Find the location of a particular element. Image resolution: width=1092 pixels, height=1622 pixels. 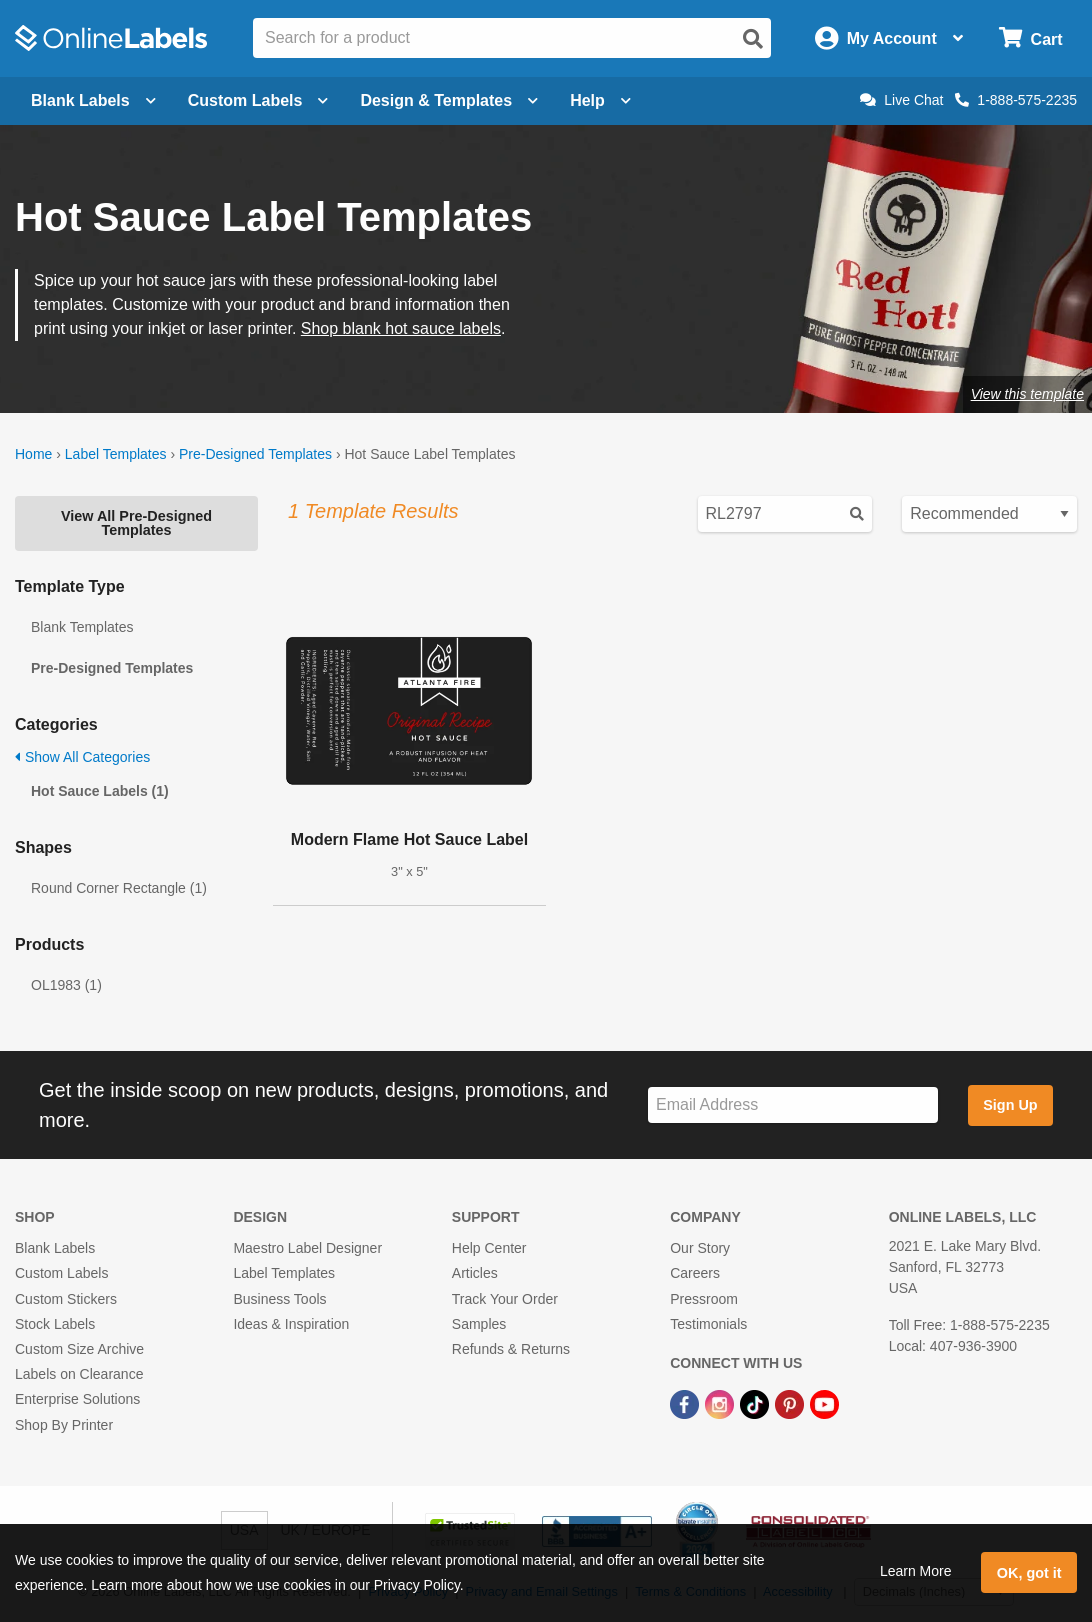

Samples is located at coordinates (479, 1324).